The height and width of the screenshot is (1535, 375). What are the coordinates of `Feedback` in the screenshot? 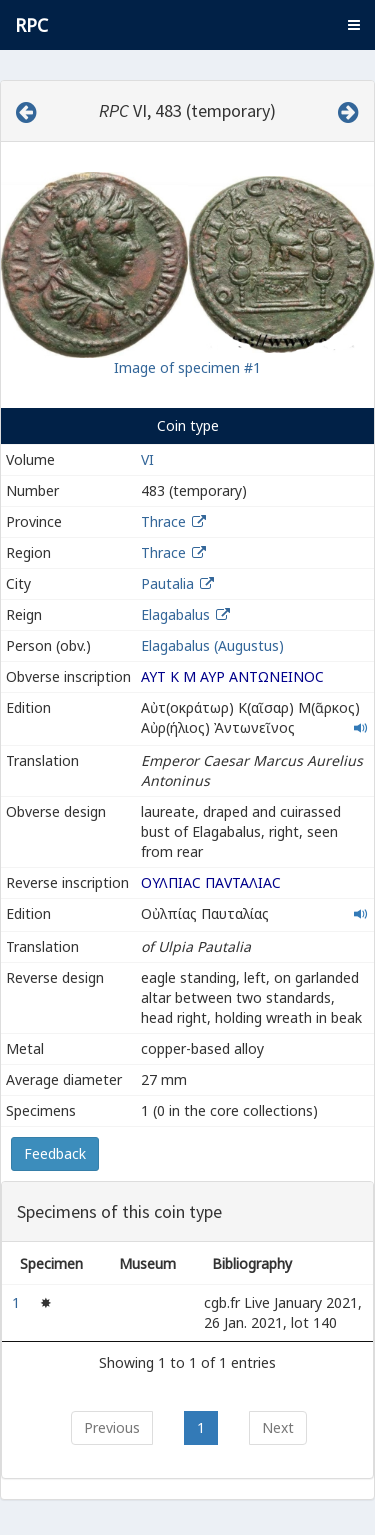 It's located at (55, 1153).